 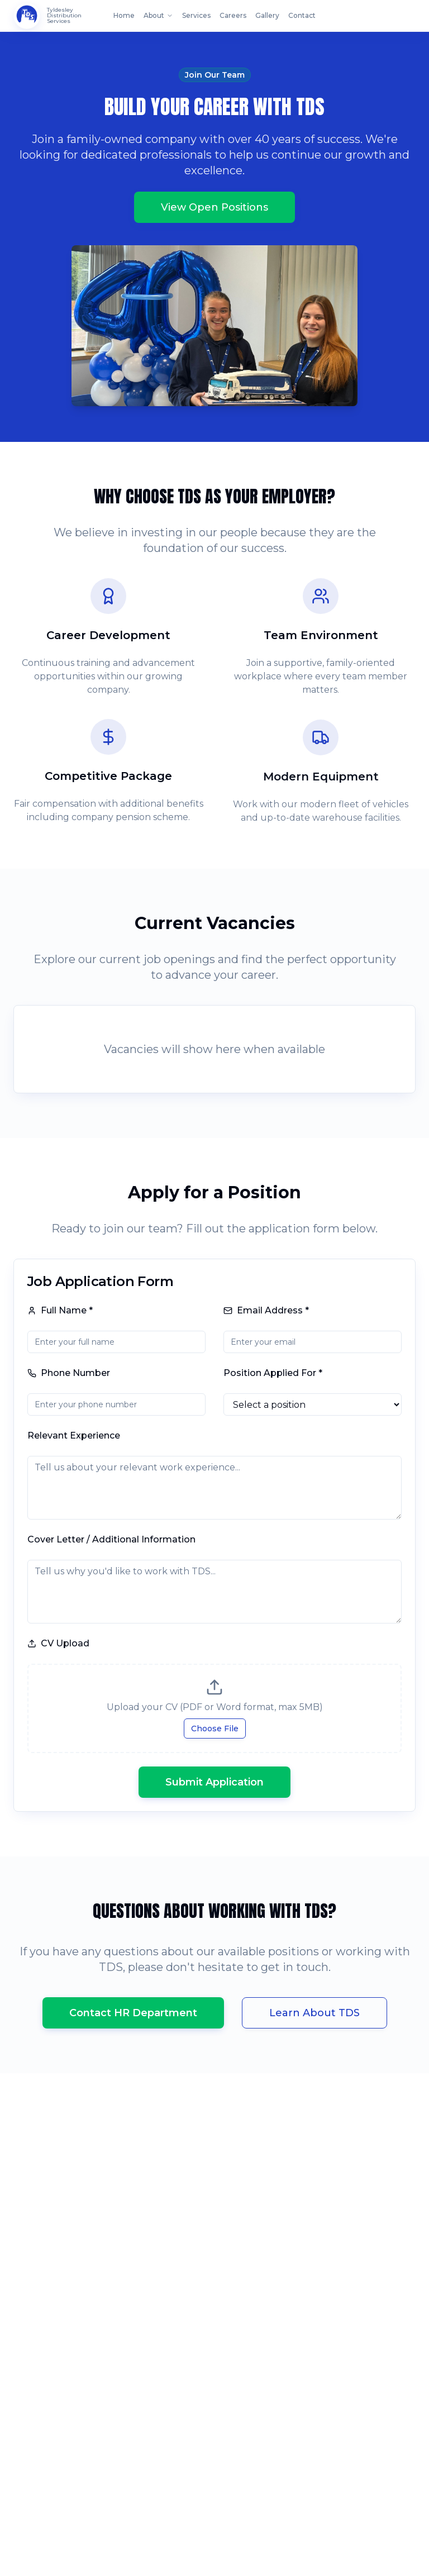 What do you see at coordinates (58, 1643) in the screenshot?
I see `CV Upload` at bounding box center [58, 1643].